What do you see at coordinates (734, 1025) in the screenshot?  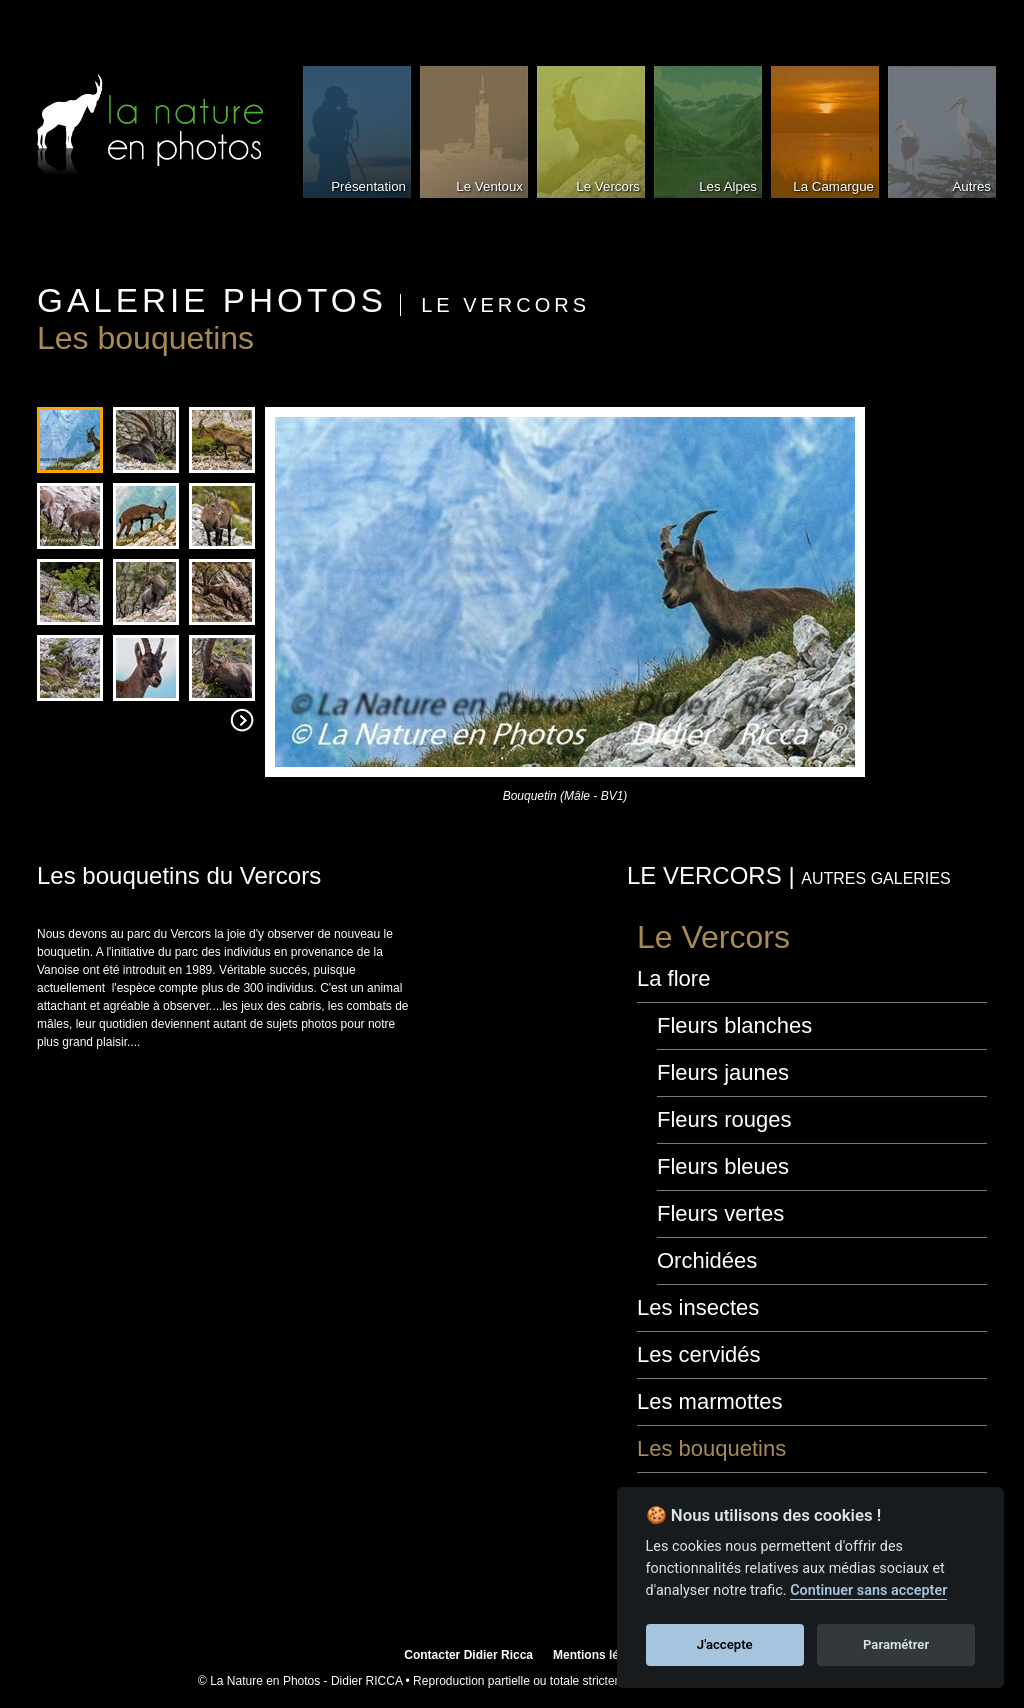 I see `Fleurs blanches` at bounding box center [734, 1025].